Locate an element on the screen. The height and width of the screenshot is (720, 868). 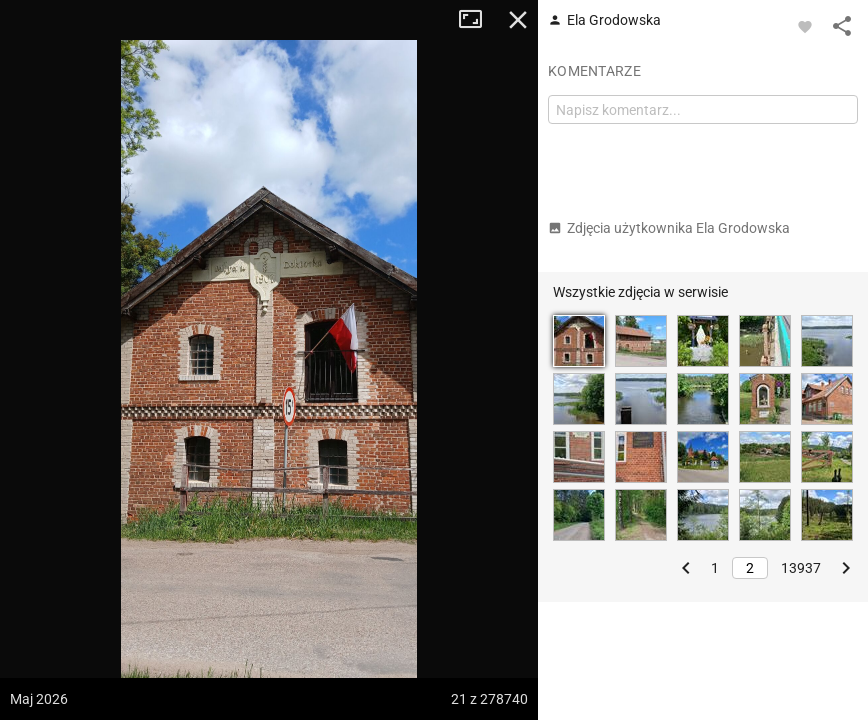
Zdjęcia użytkownika is located at coordinates (669, 228).